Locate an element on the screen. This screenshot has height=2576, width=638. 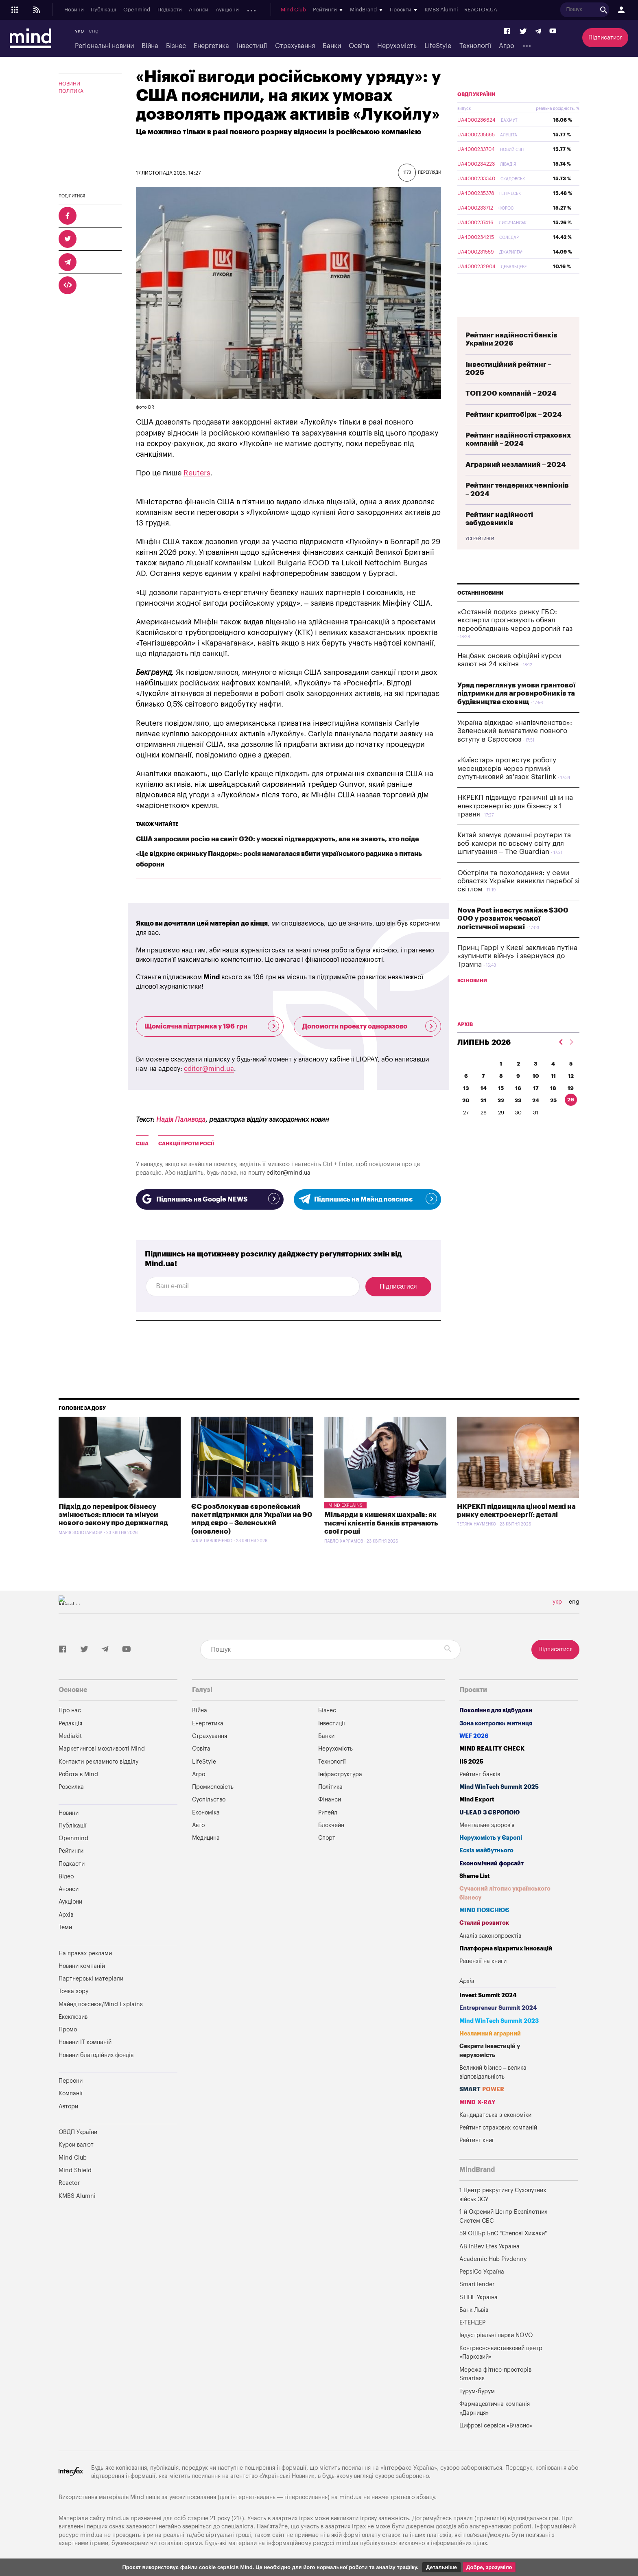
21 is located at coordinates (483, 1119).